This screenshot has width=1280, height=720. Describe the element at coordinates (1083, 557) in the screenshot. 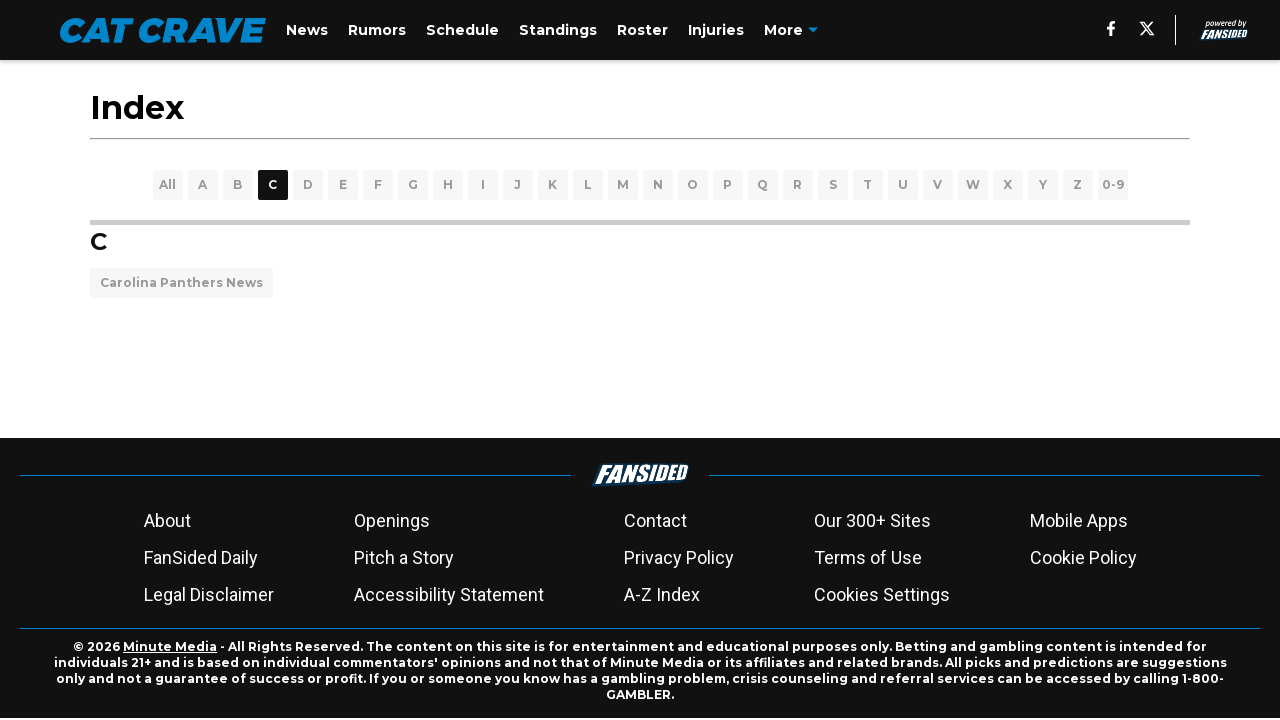

I see `Cookie Policy` at that location.